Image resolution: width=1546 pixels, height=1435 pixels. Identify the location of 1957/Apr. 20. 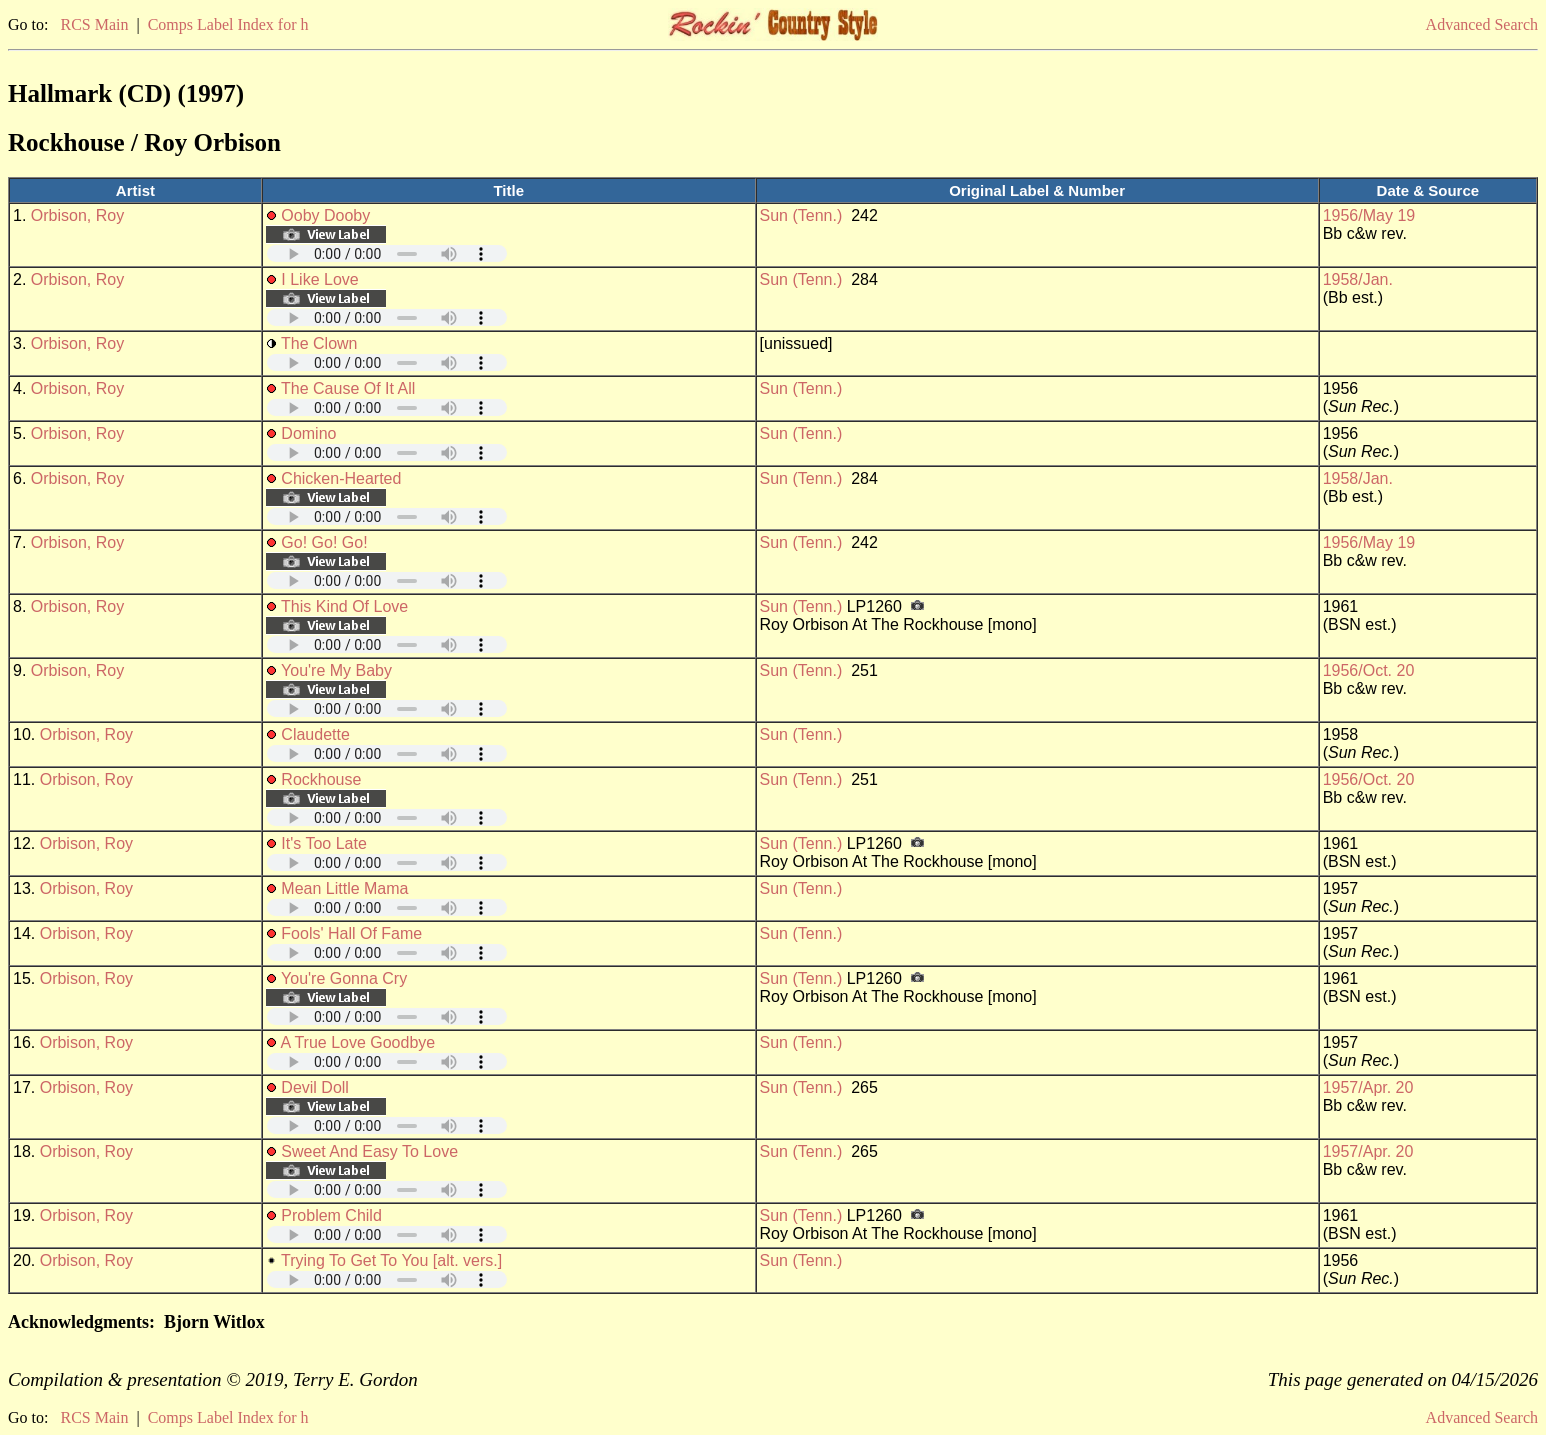
(1368, 1087).